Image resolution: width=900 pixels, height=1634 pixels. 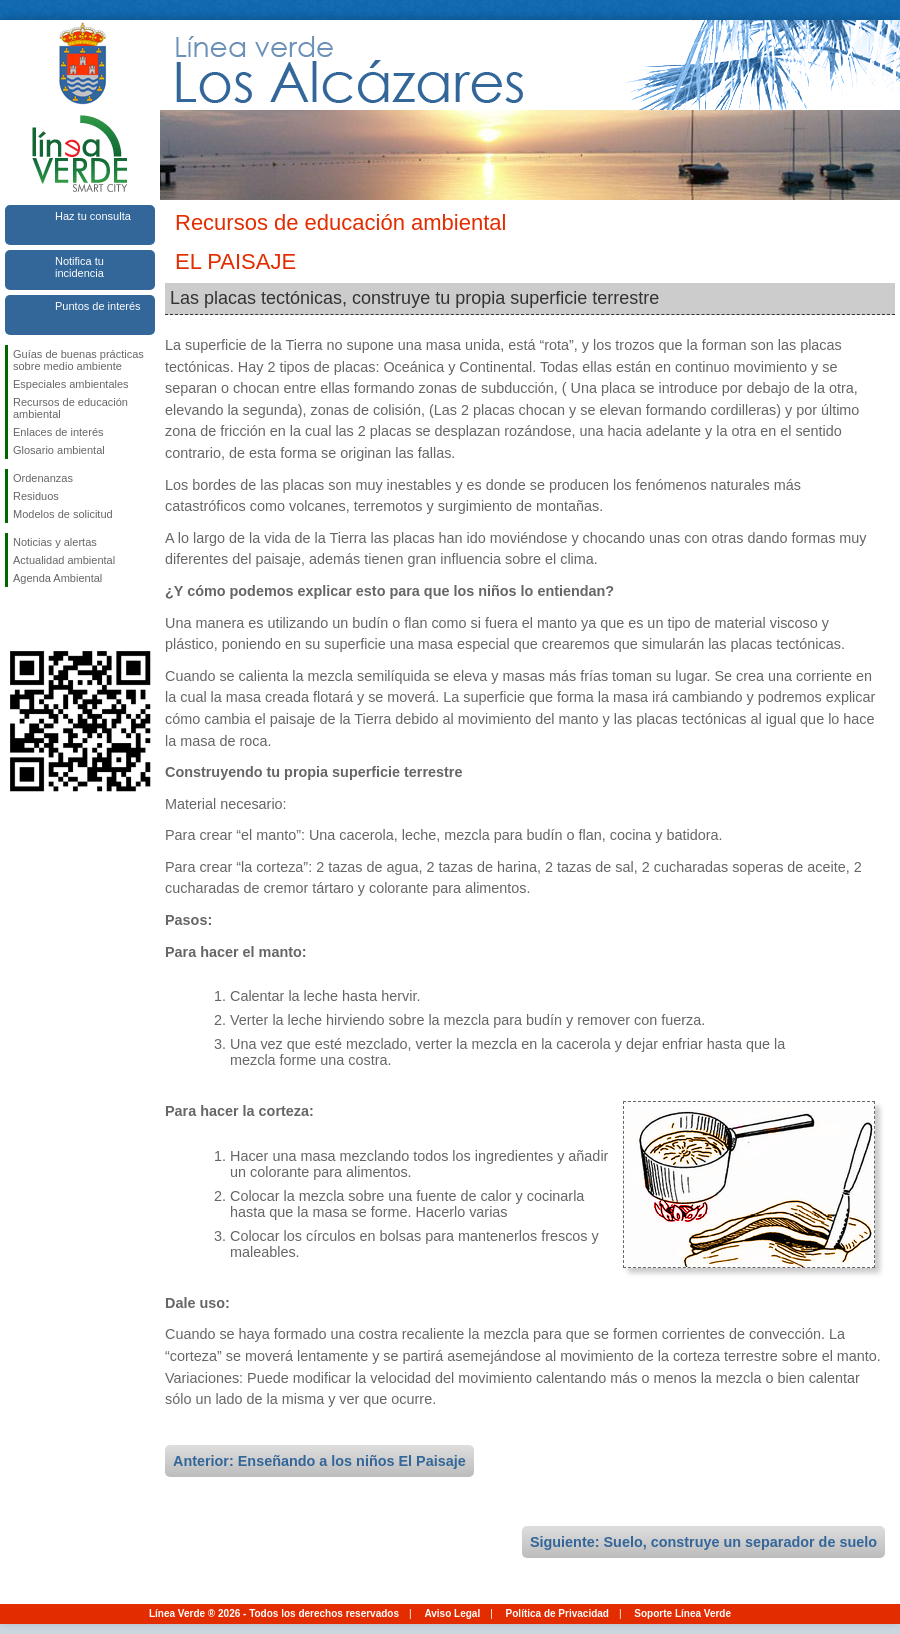 I want to click on Residuos, so click(x=36, y=496).